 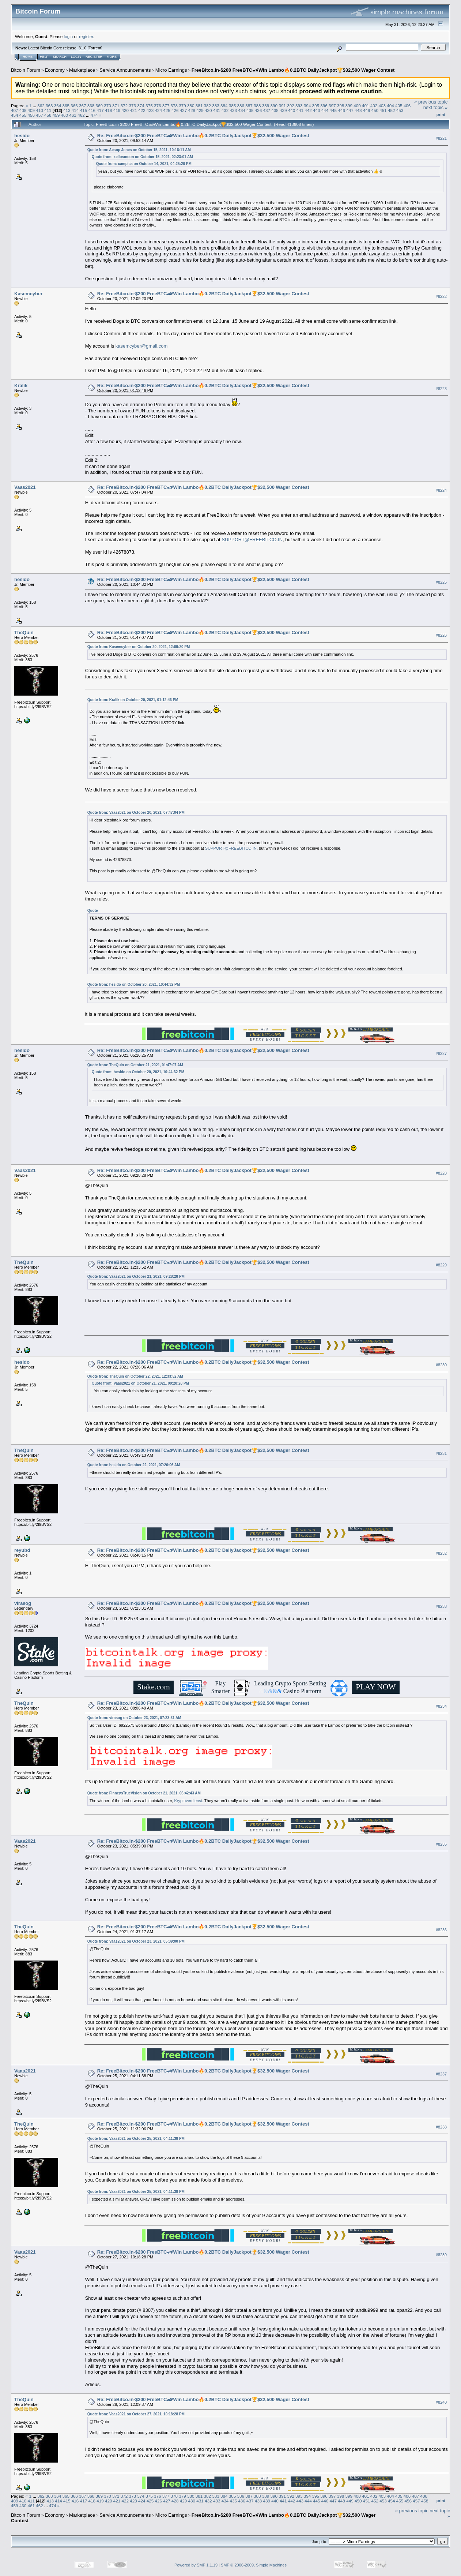 I want to click on Marketplace, so click(x=82, y=70).